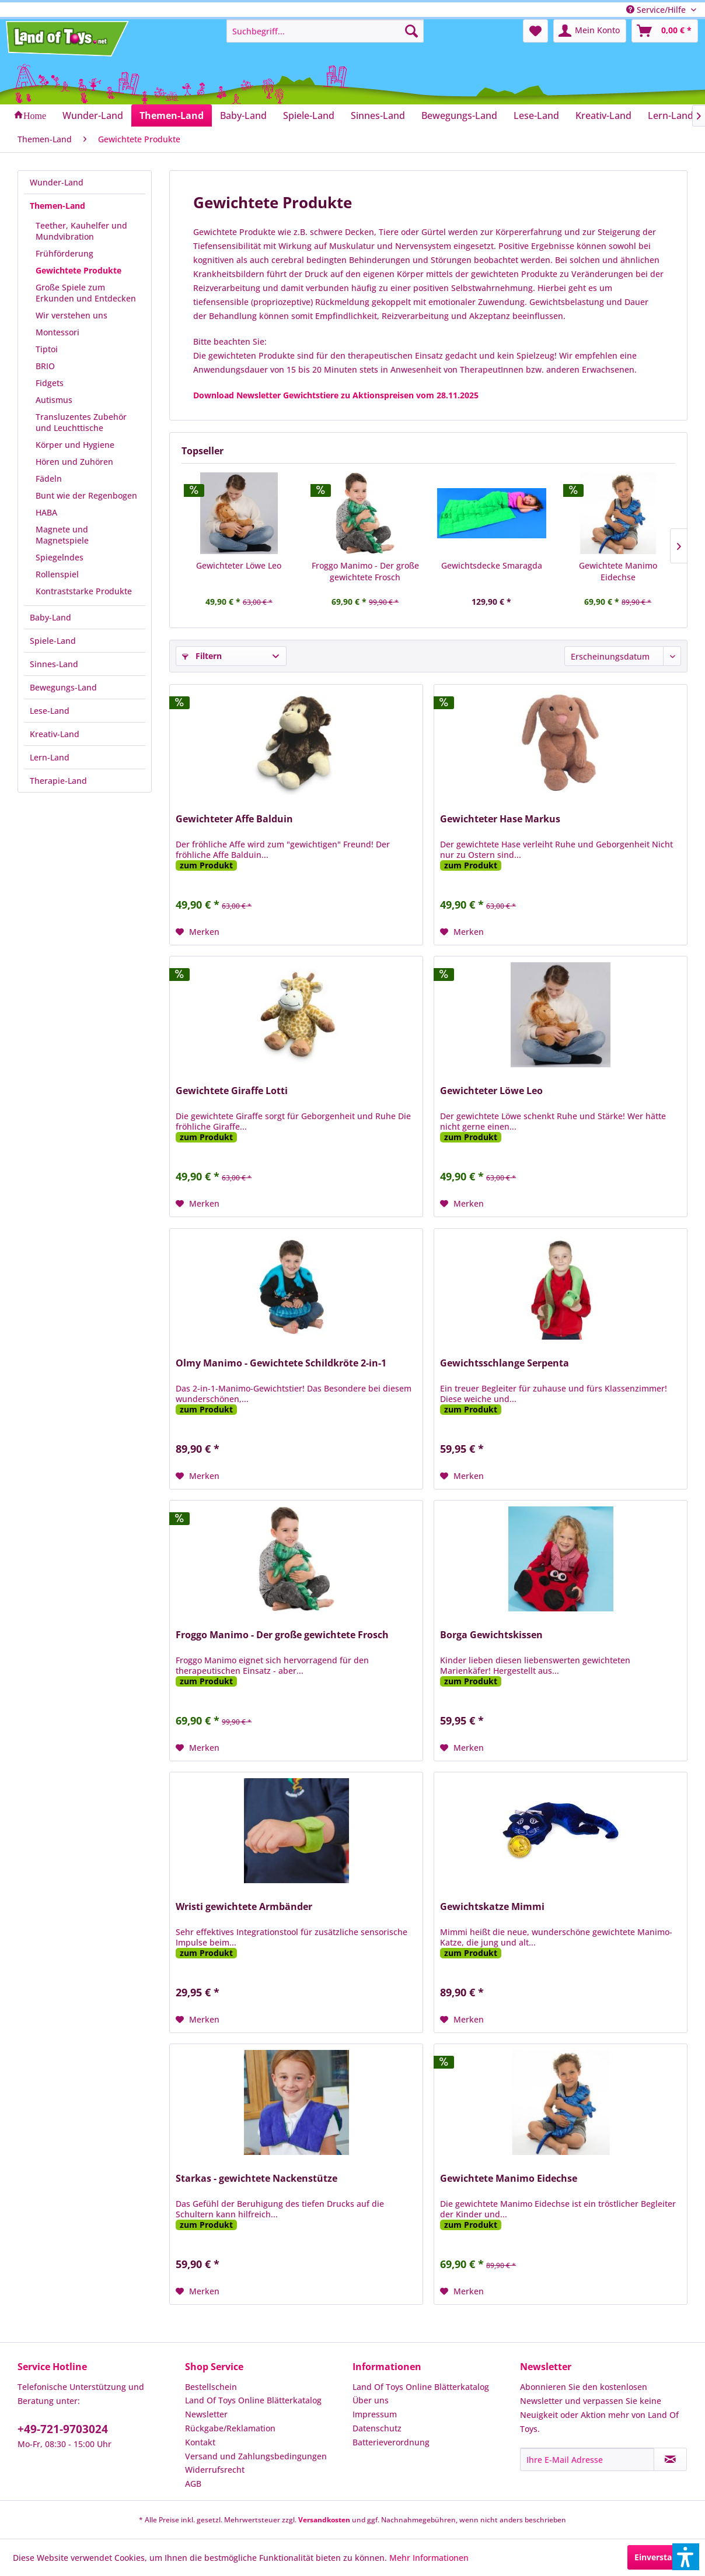 The image size is (705, 2576). Describe the element at coordinates (230, 2428) in the screenshot. I see `Rückgabe/Reklamation` at that location.